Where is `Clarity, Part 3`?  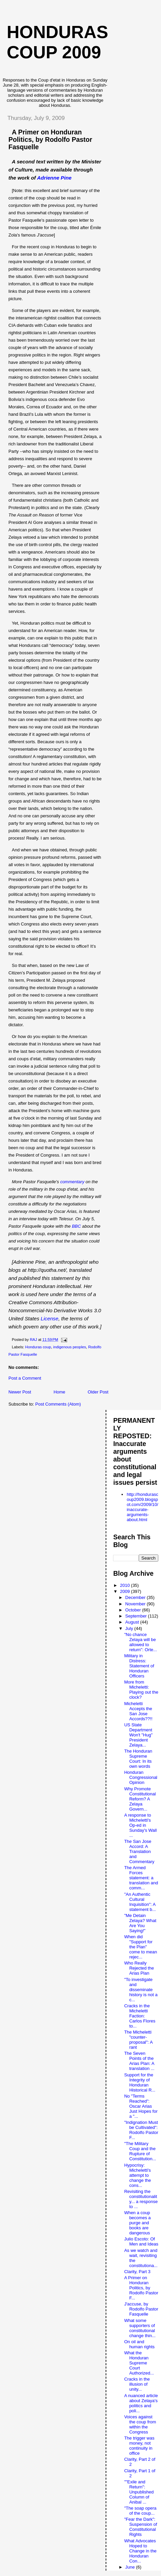
Clarity, Part 3 is located at coordinates (137, 2271).